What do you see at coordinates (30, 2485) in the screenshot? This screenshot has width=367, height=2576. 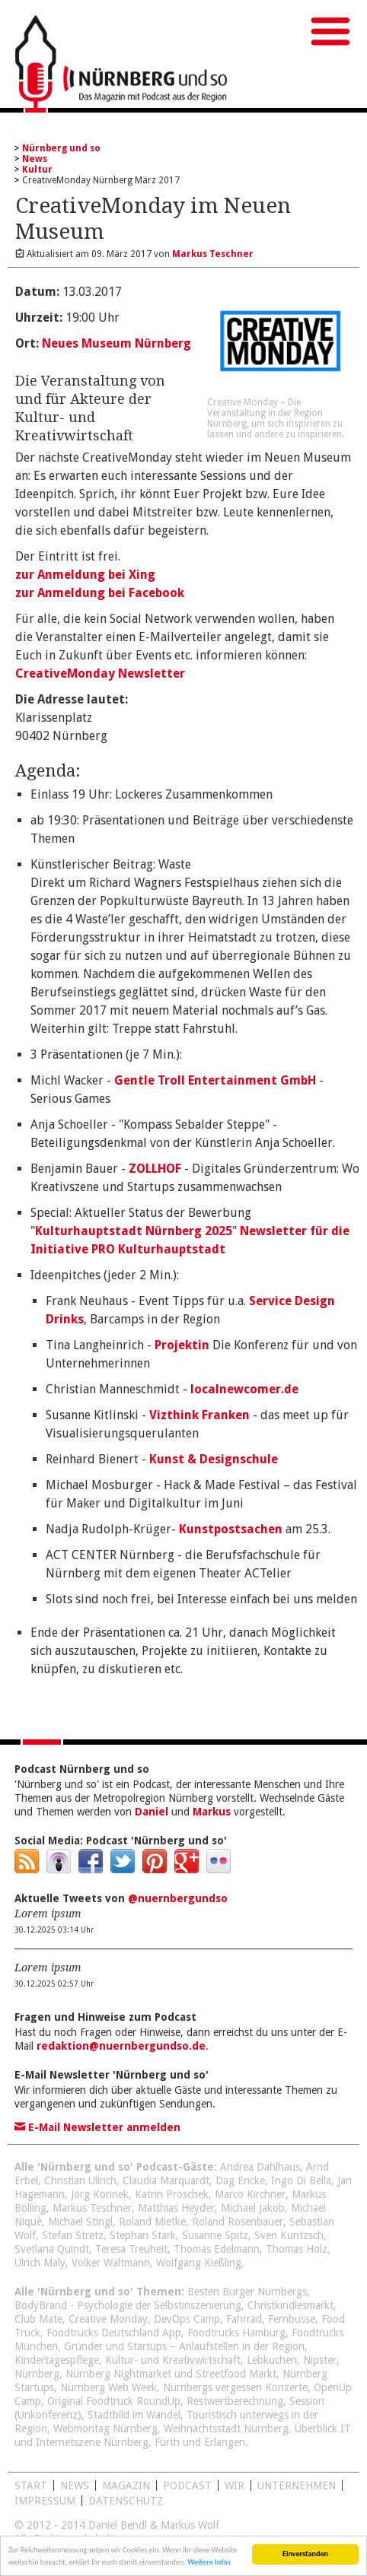 I see `Start` at bounding box center [30, 2485].